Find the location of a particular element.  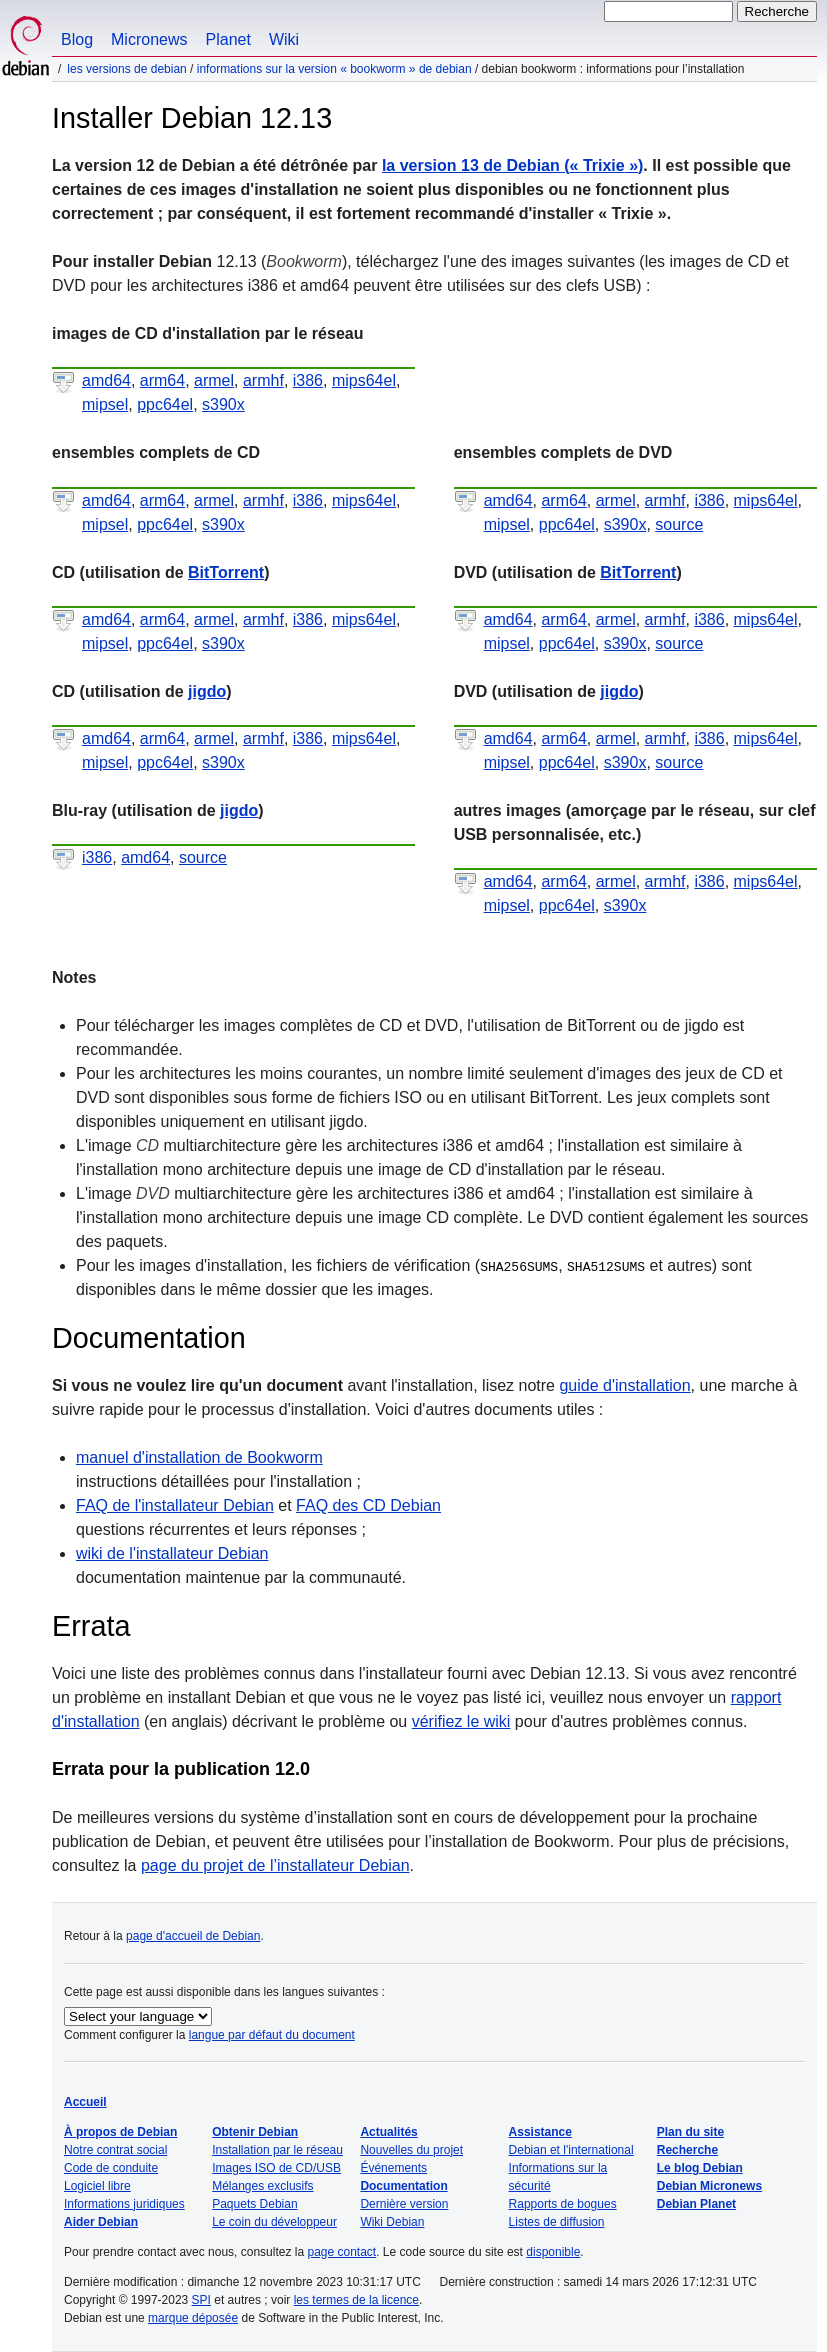

Wiki Debian is located at coordinates (392, 2222).